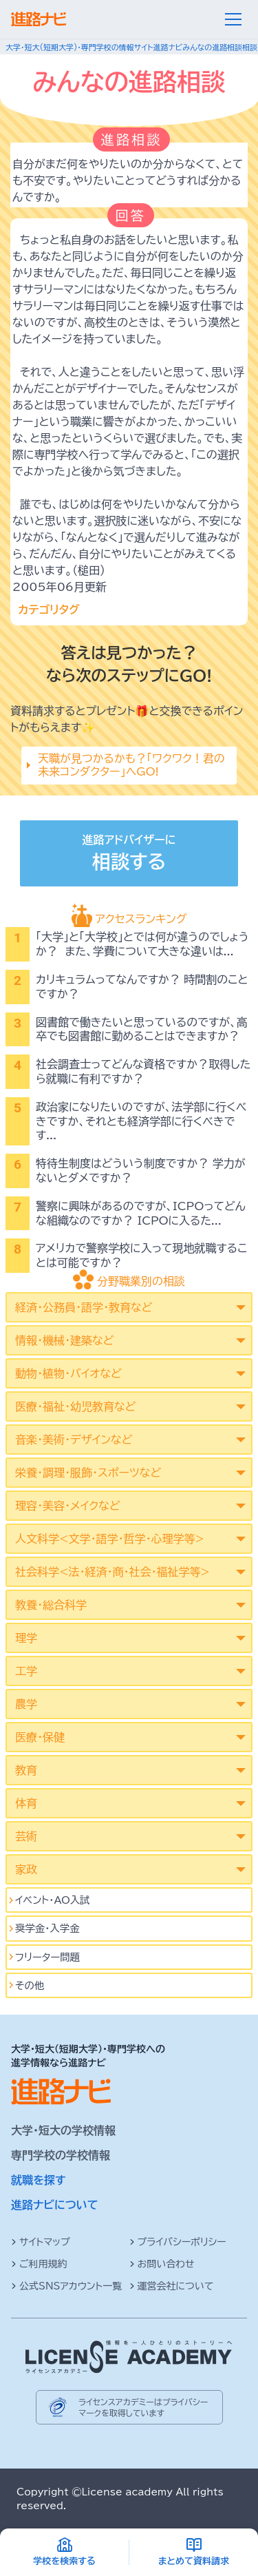 This screenshot has width=258, height=2576. What do you see at coordinates (26, 1869) in the screenshot?
I see `家政` at bounding box center [26, 1869].